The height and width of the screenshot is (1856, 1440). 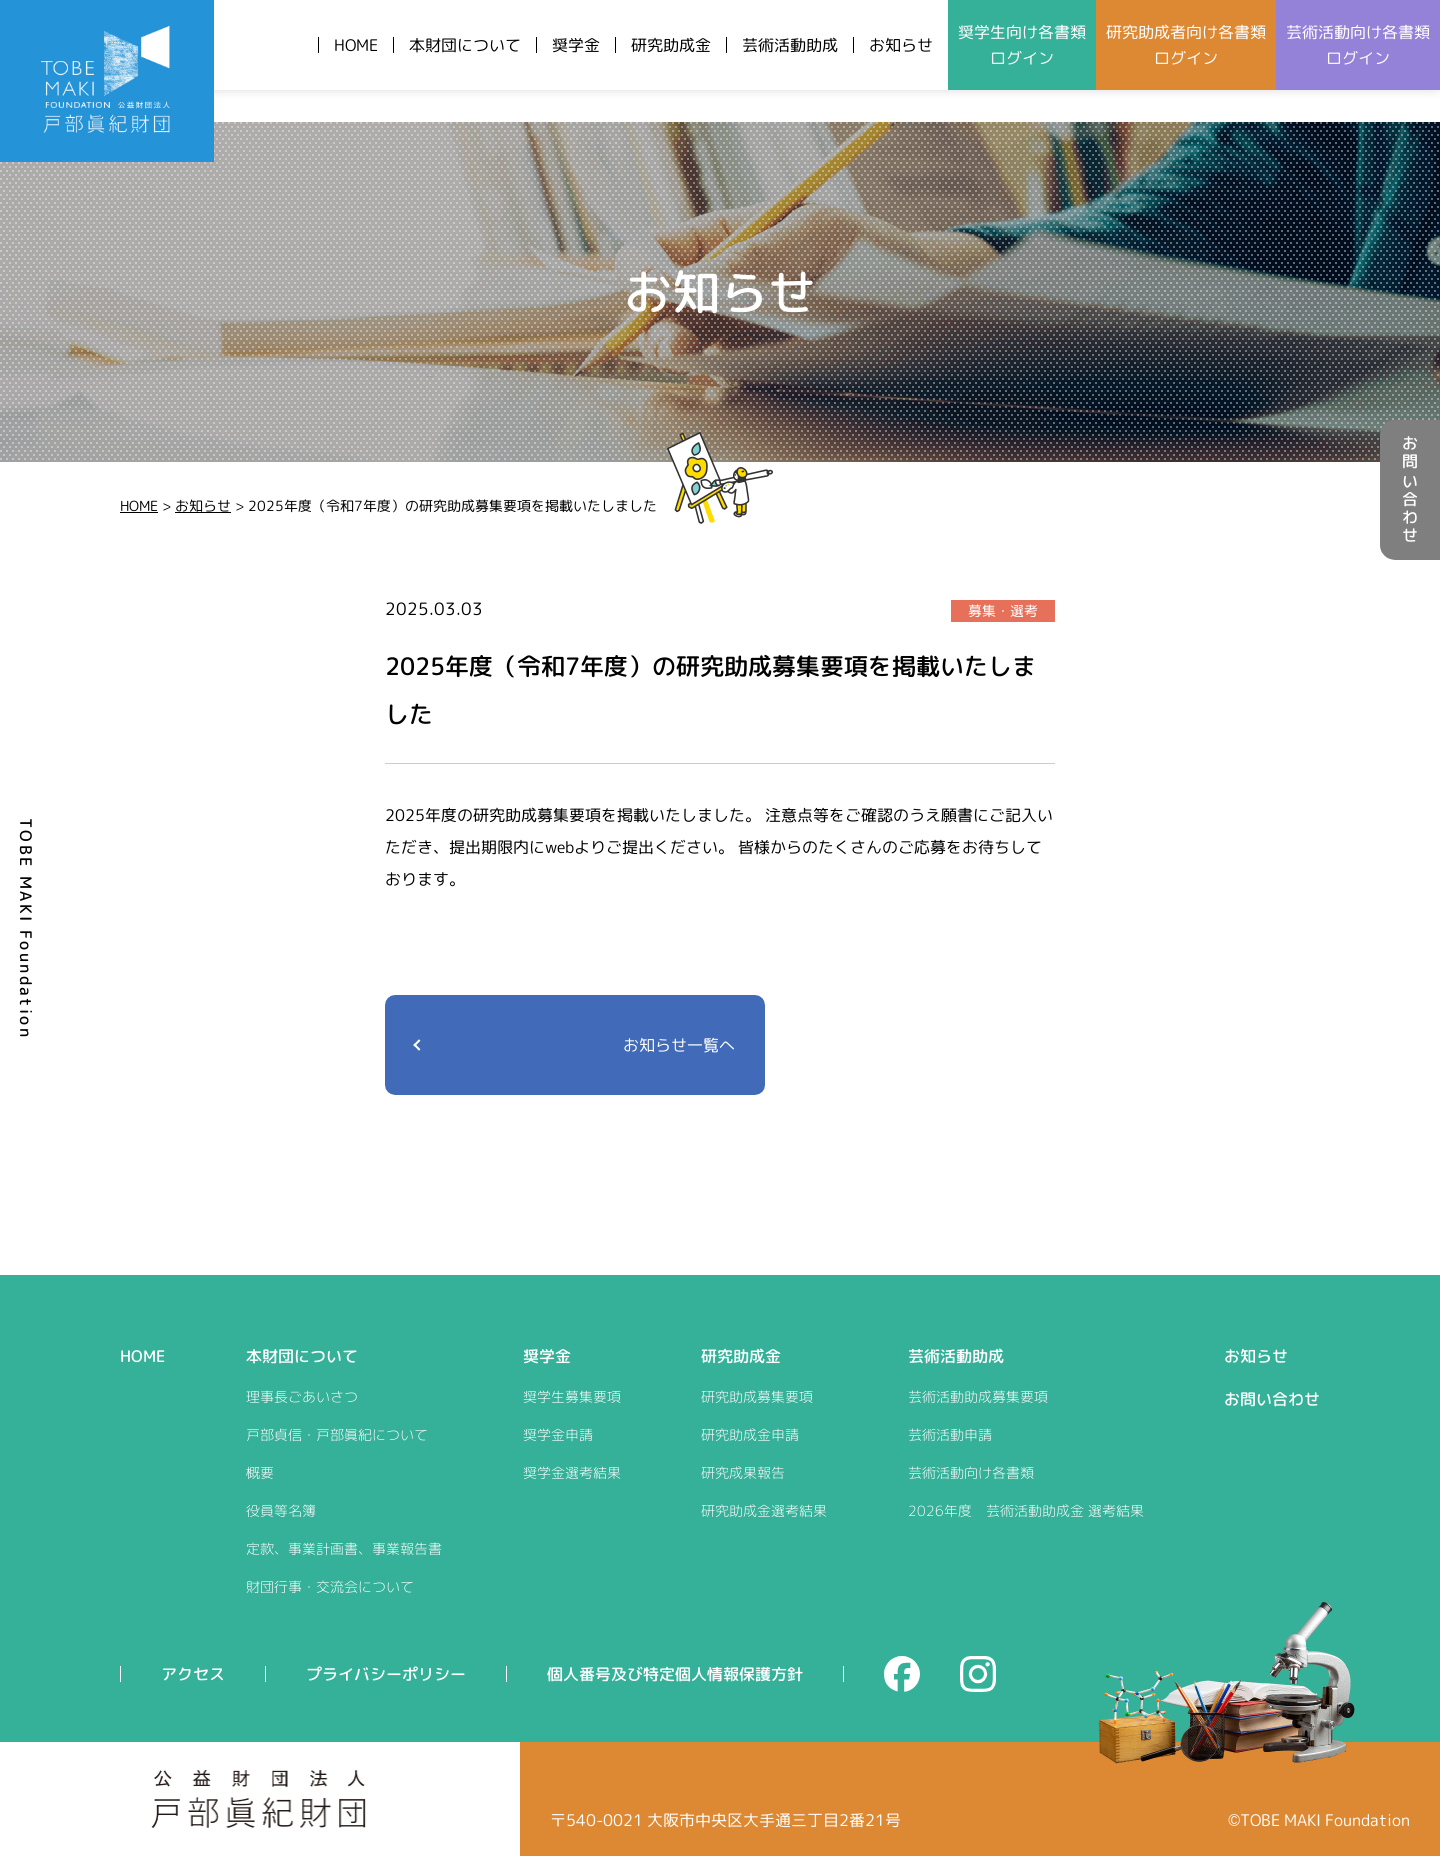 I want to click on 2026年度 芸術活動助成金 選考結果, so click(x=1026, y=1510).